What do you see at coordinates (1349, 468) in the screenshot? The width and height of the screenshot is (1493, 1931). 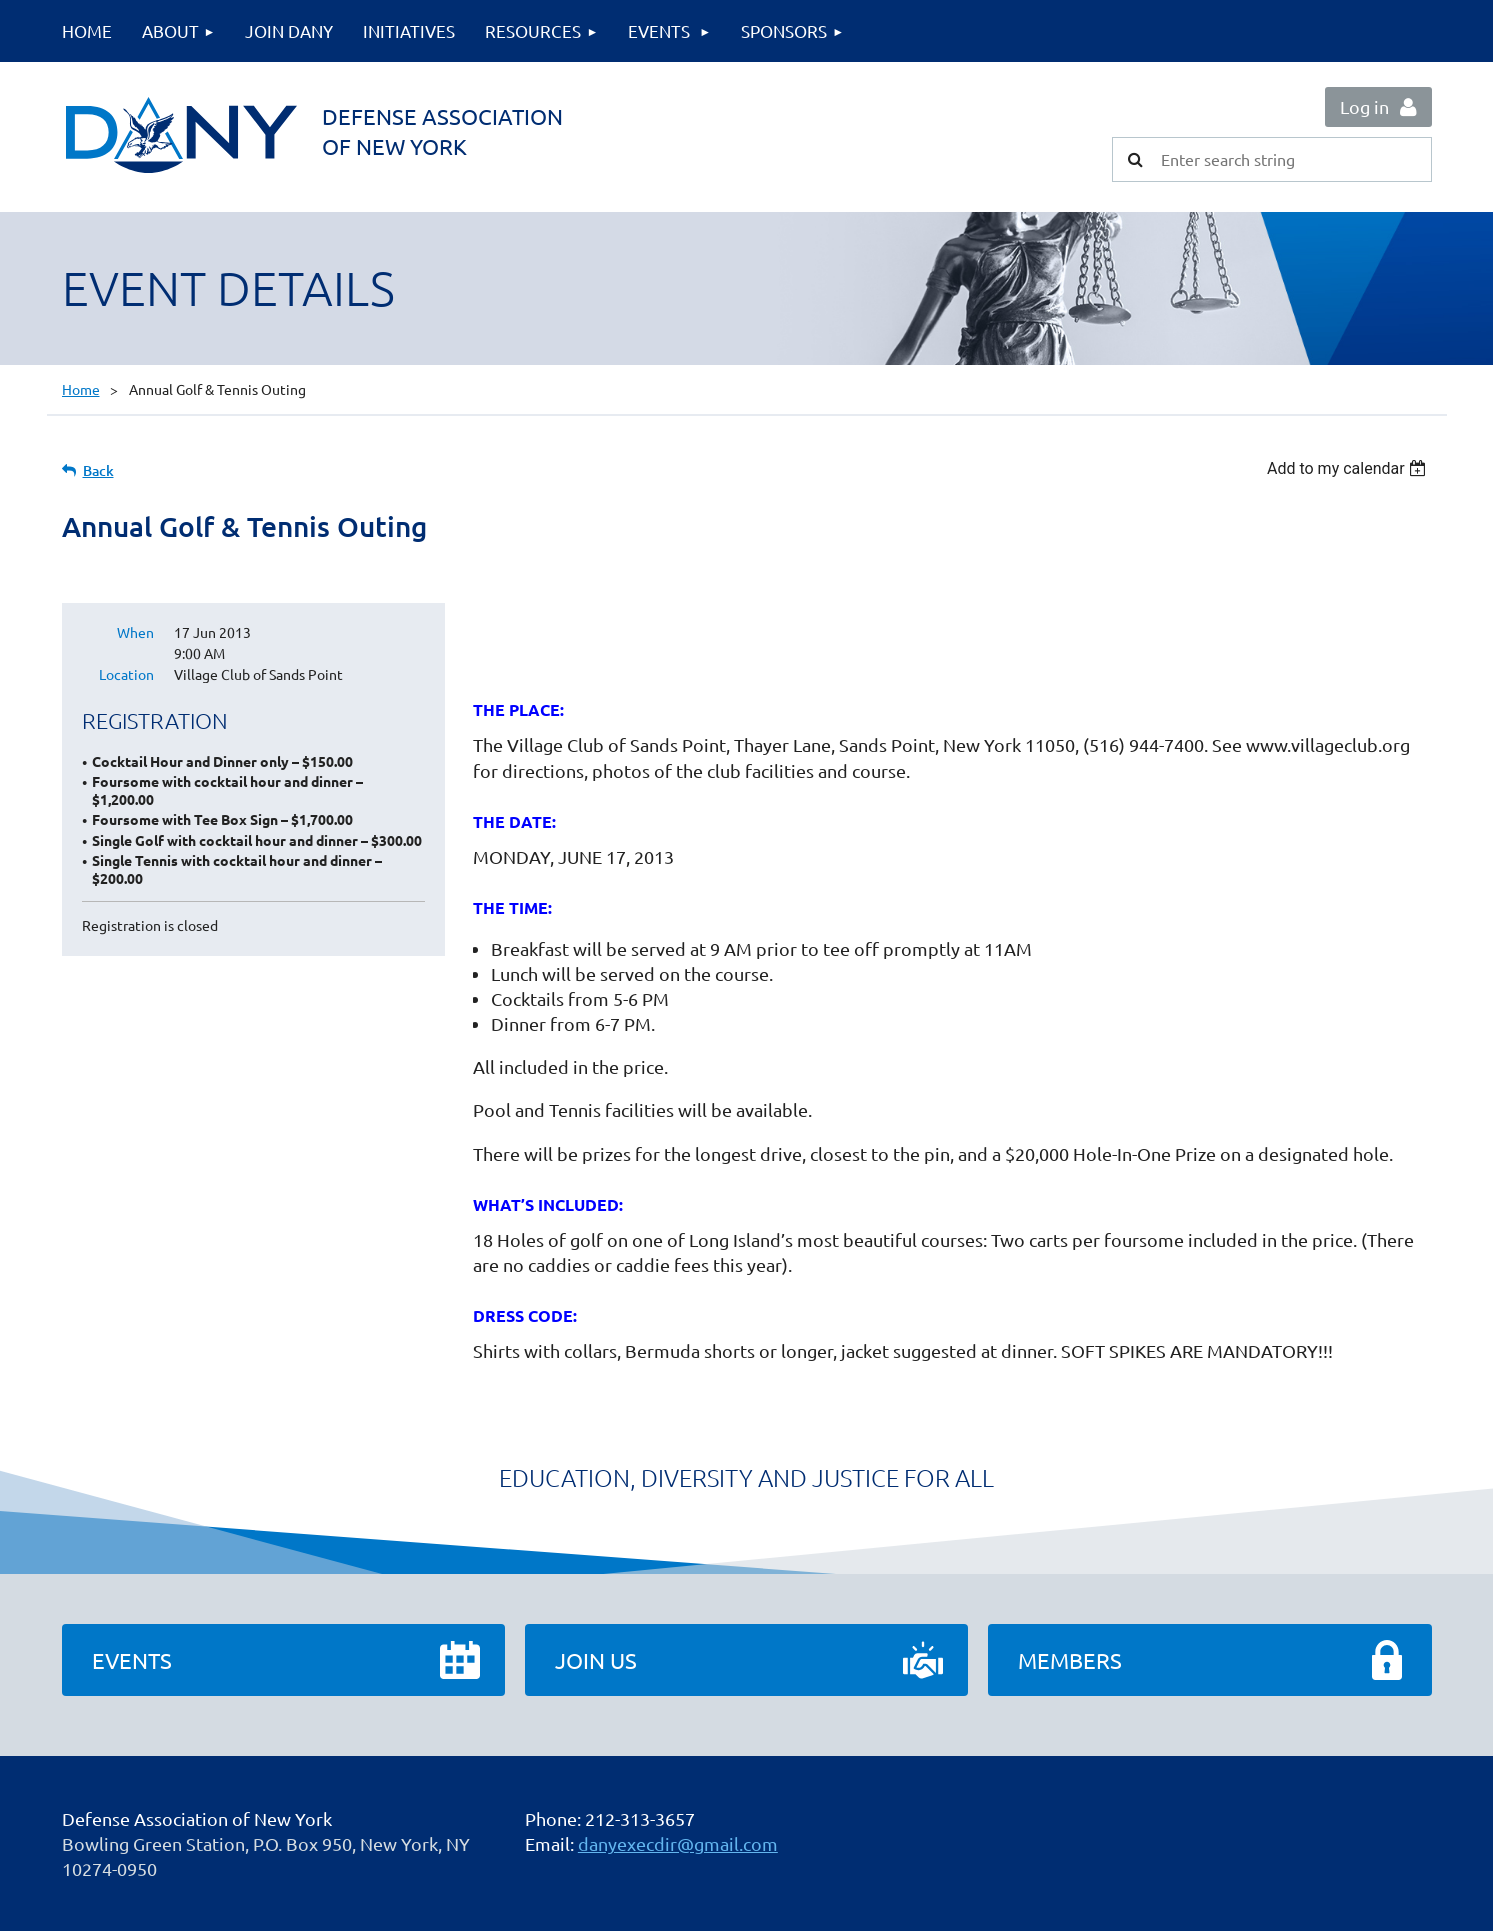 I see `[listbox]` at bounding box center [1349, 468].